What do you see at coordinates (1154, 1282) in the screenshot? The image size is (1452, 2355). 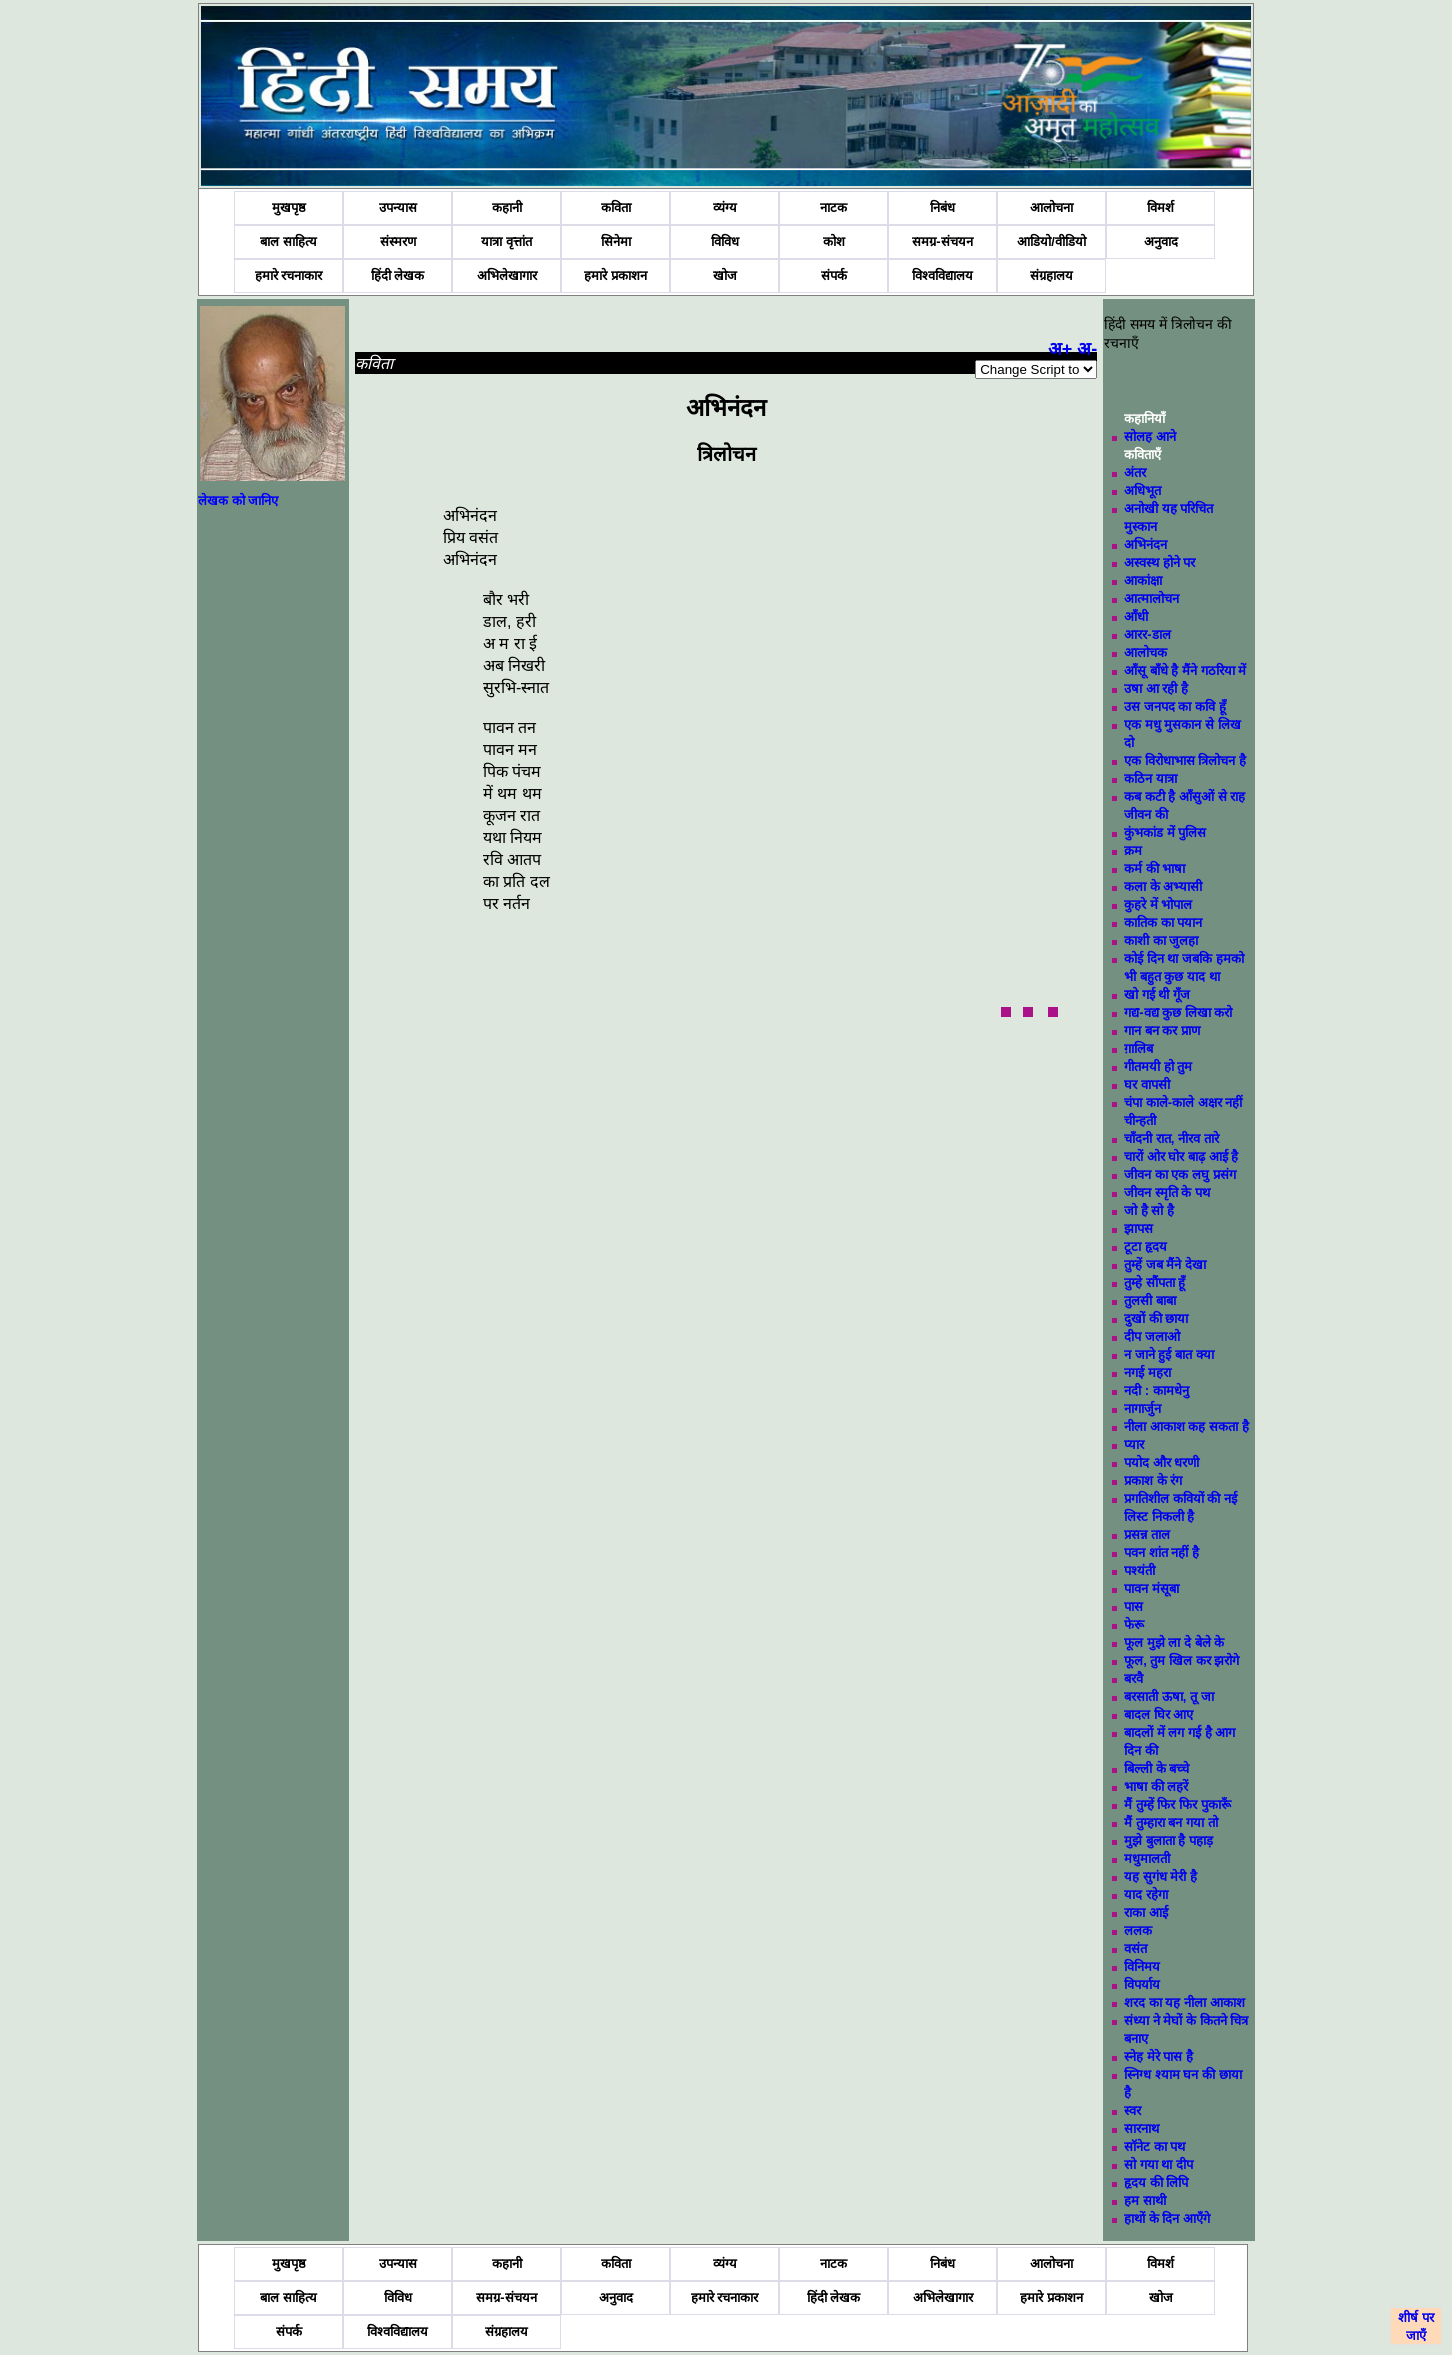 I see `तुम्हे सौंपता हूँ` at bounding box center [1154, 1282].